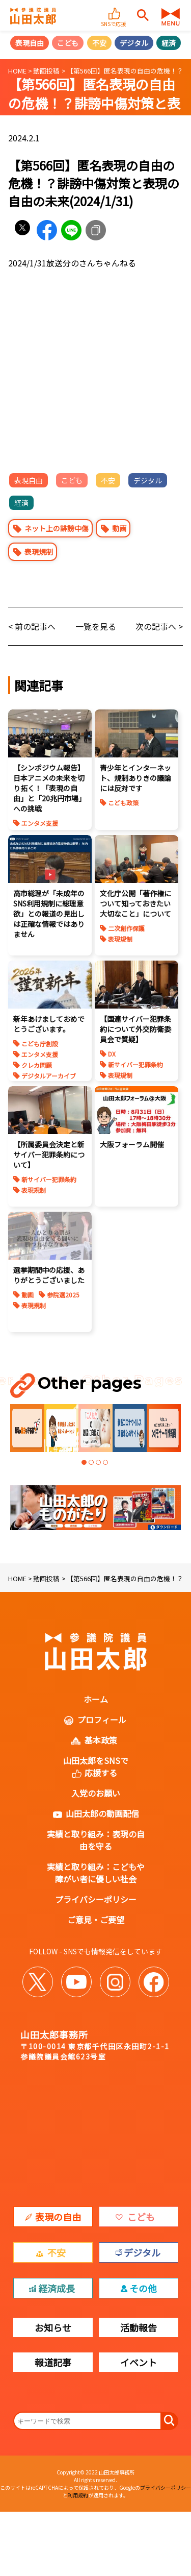 This screenshot has width=191, height=2576. Describe the element at coordinates (126, 928) in the screenshot. I see `二次創作保護` at that location.